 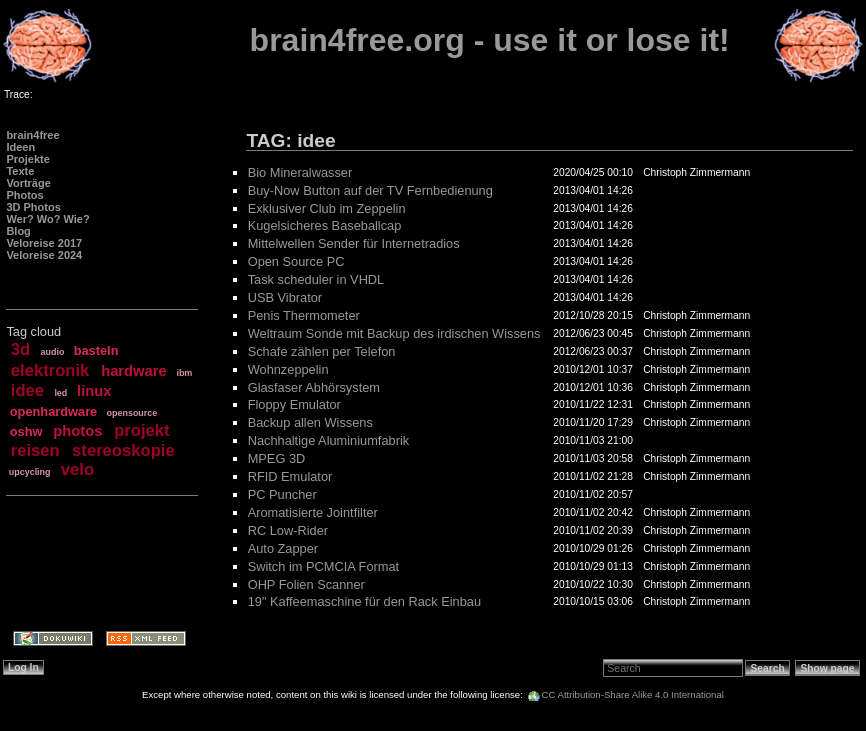 I want to click on PC Puncher, so click(x=282, y=494).